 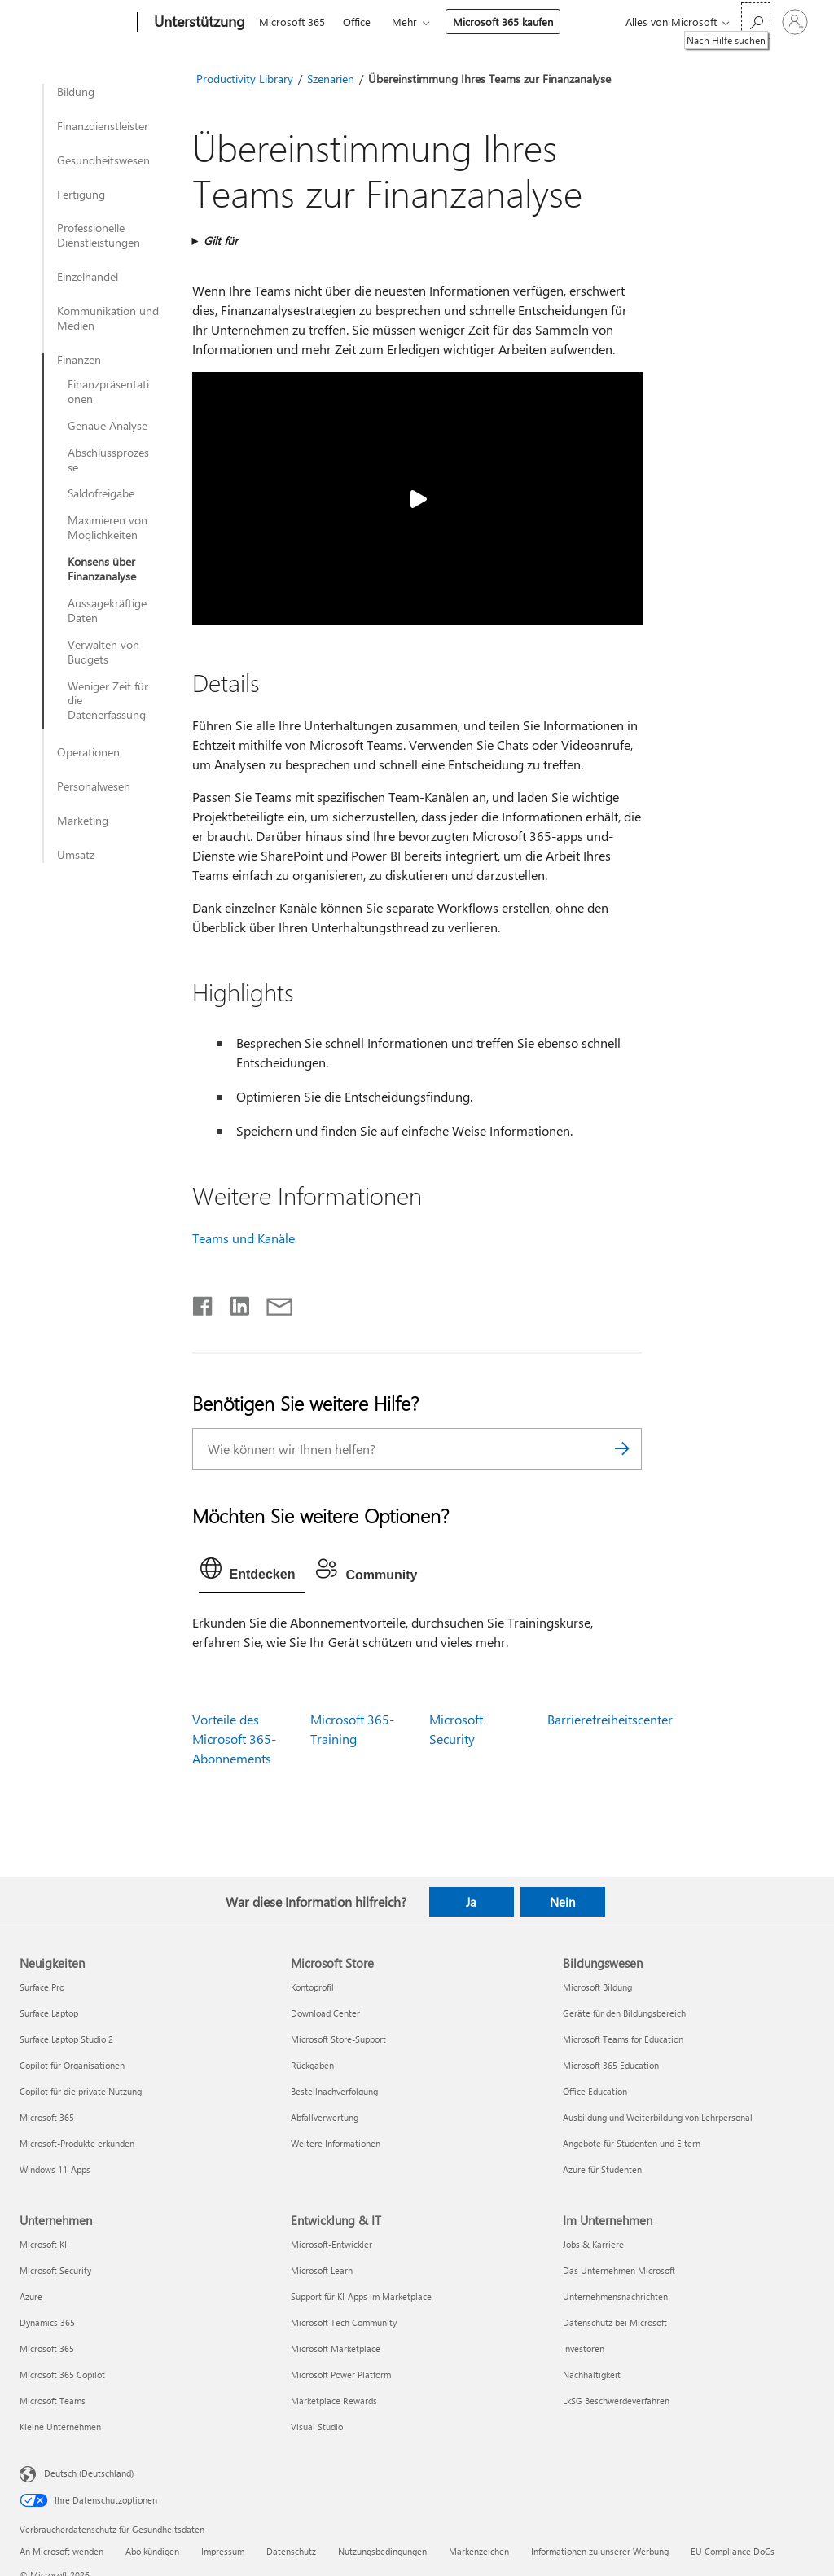 I want to click on Ja, so click(x=471, y=1902).